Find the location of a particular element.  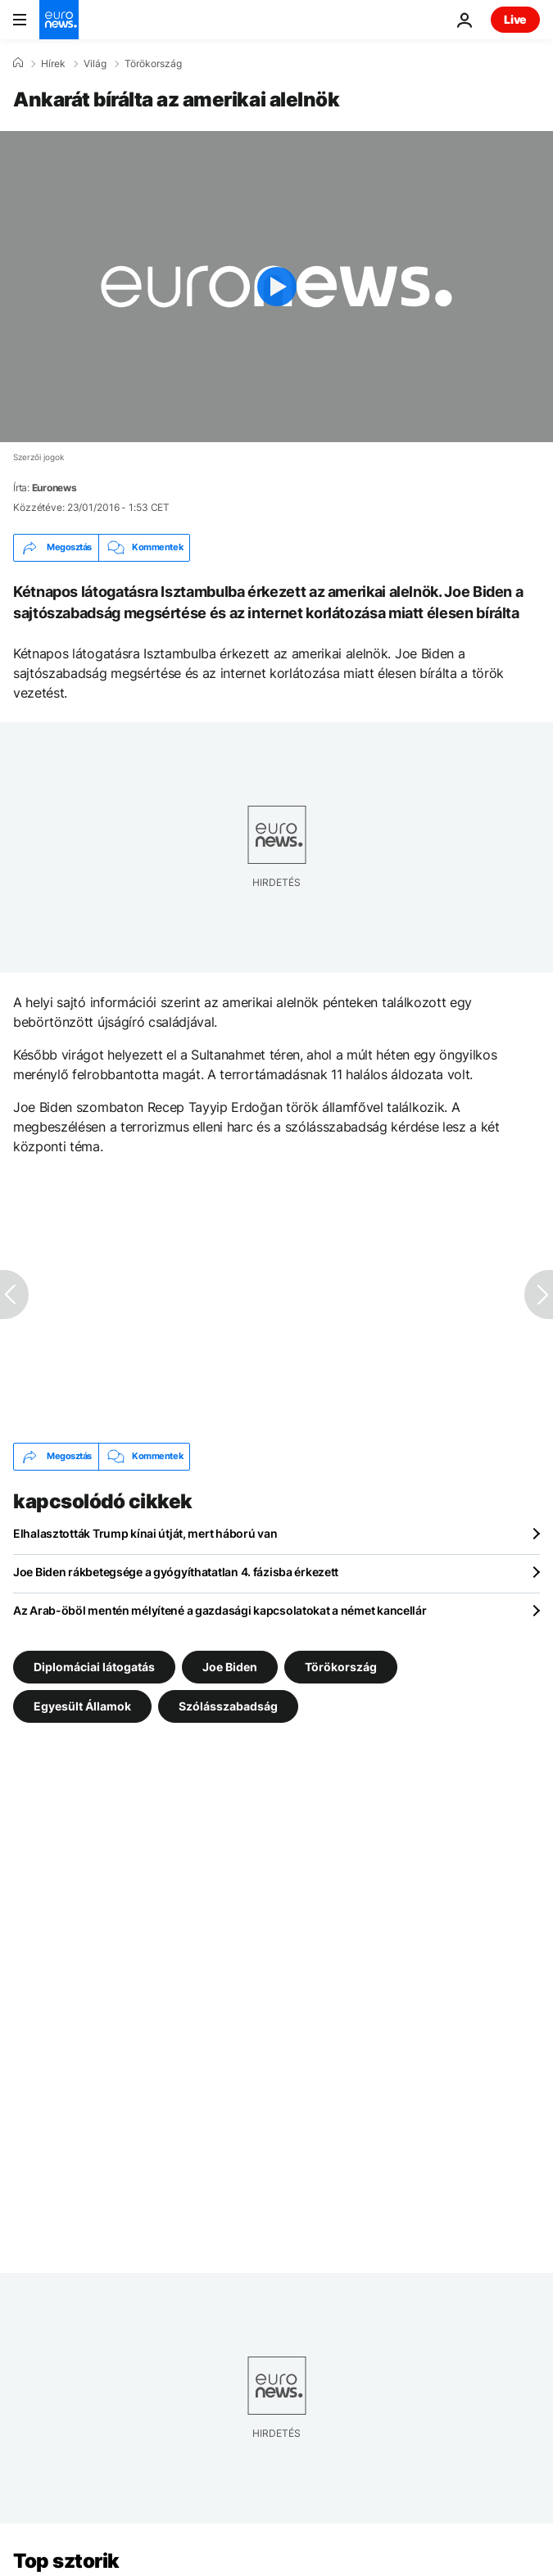

Világ is located at coordinates (95, 64).